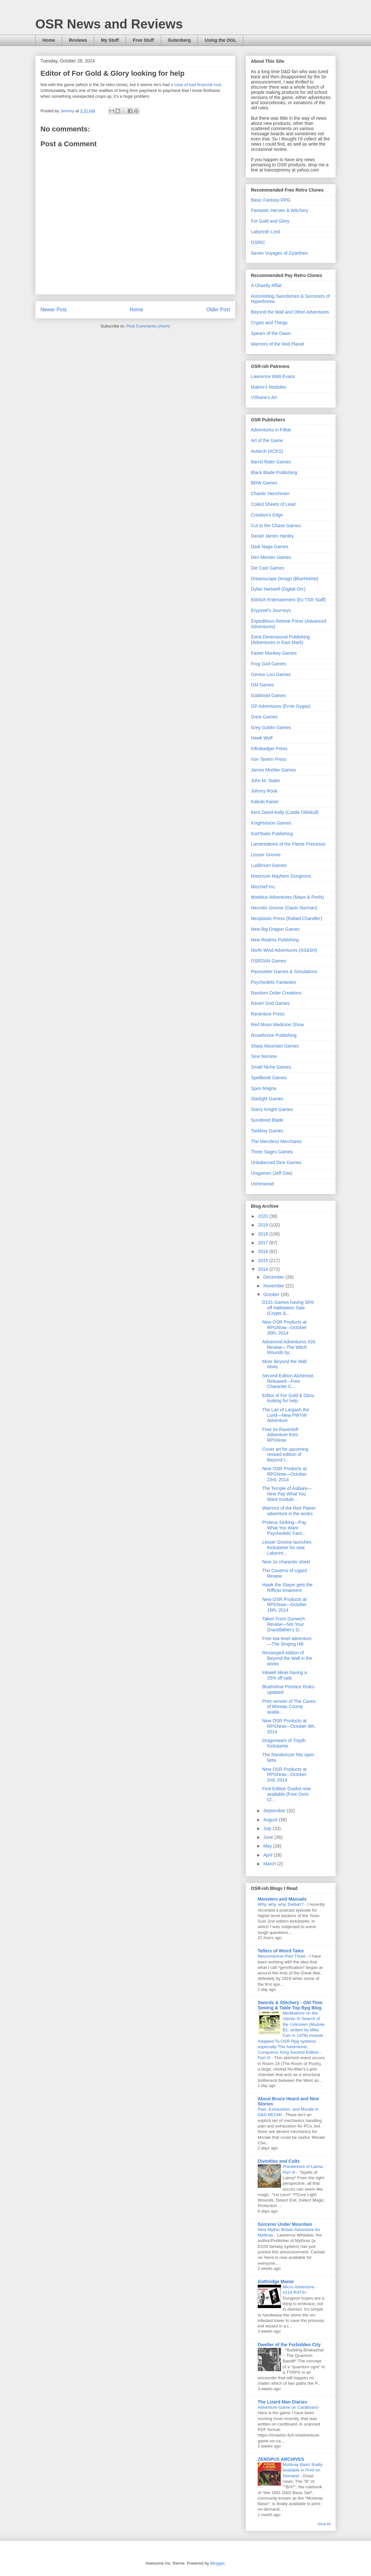  What do you see at coordinates (273, 769) in the screenshot?
I see `James Mishler Games` at bounding box center [273, 769].